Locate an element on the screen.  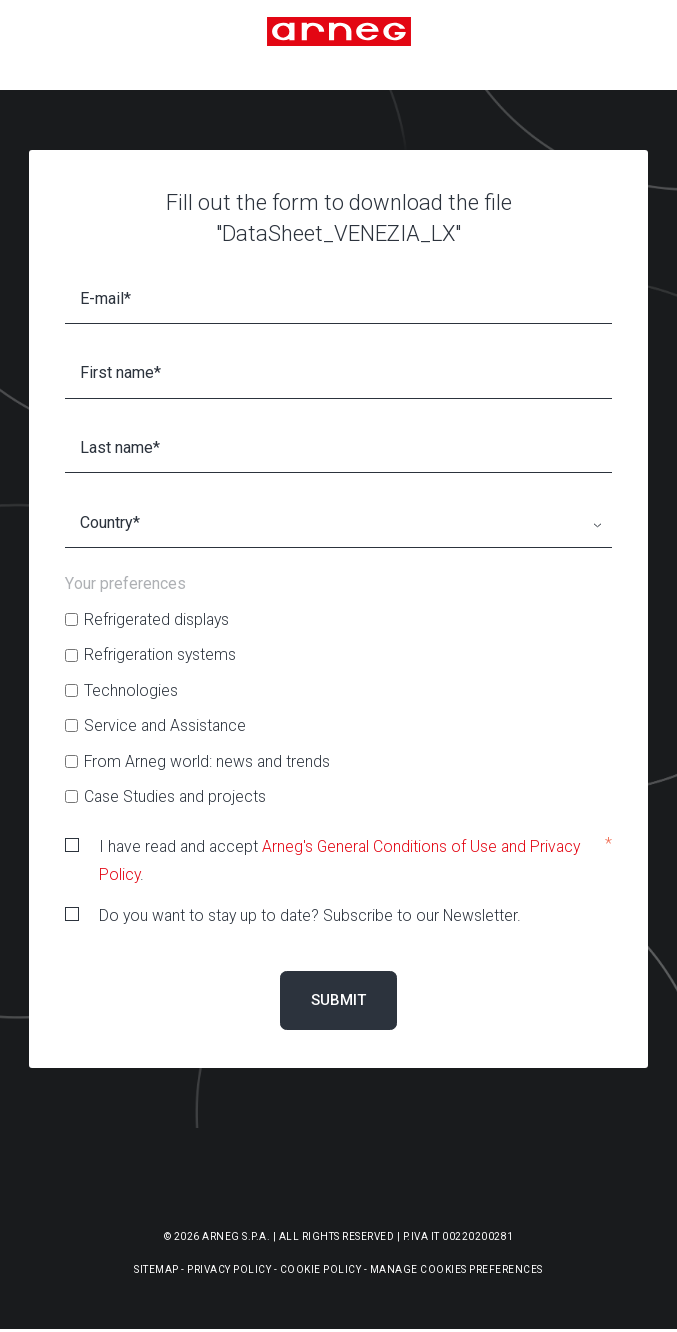
Cookie Policy is located at coordinates (321, 1269).